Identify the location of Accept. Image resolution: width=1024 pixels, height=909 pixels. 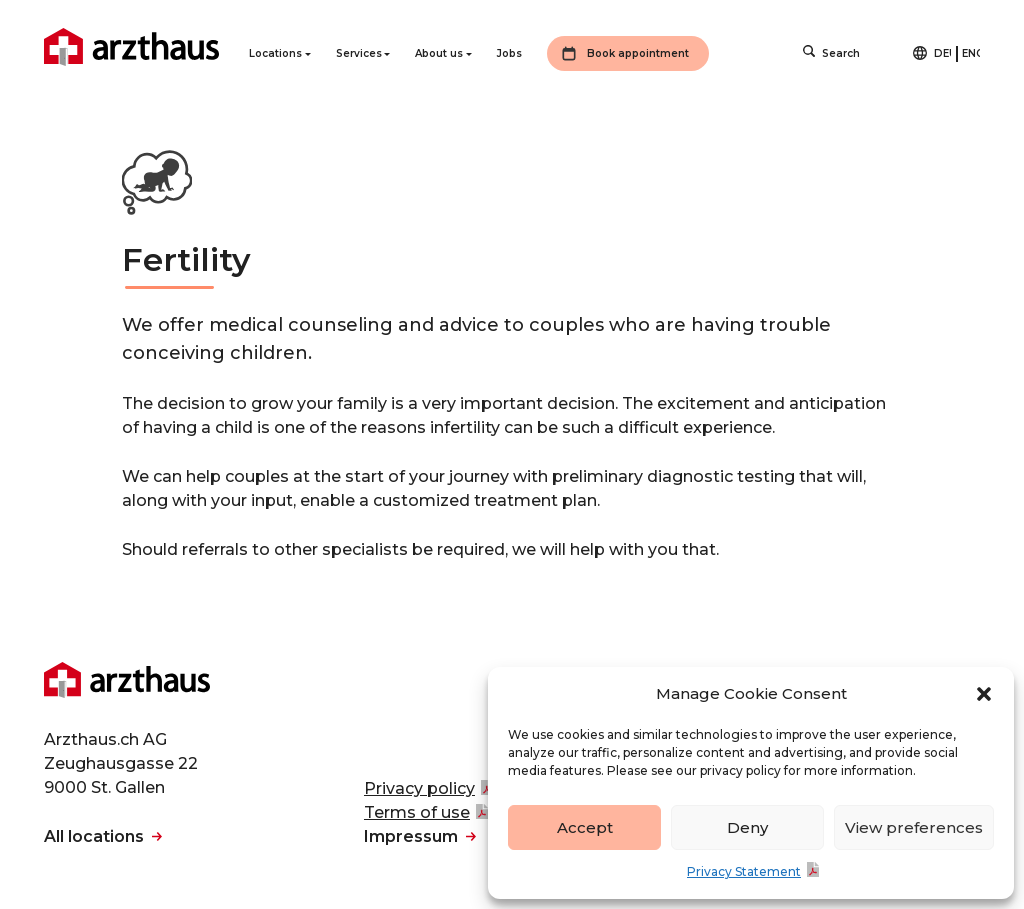
(585, 827).